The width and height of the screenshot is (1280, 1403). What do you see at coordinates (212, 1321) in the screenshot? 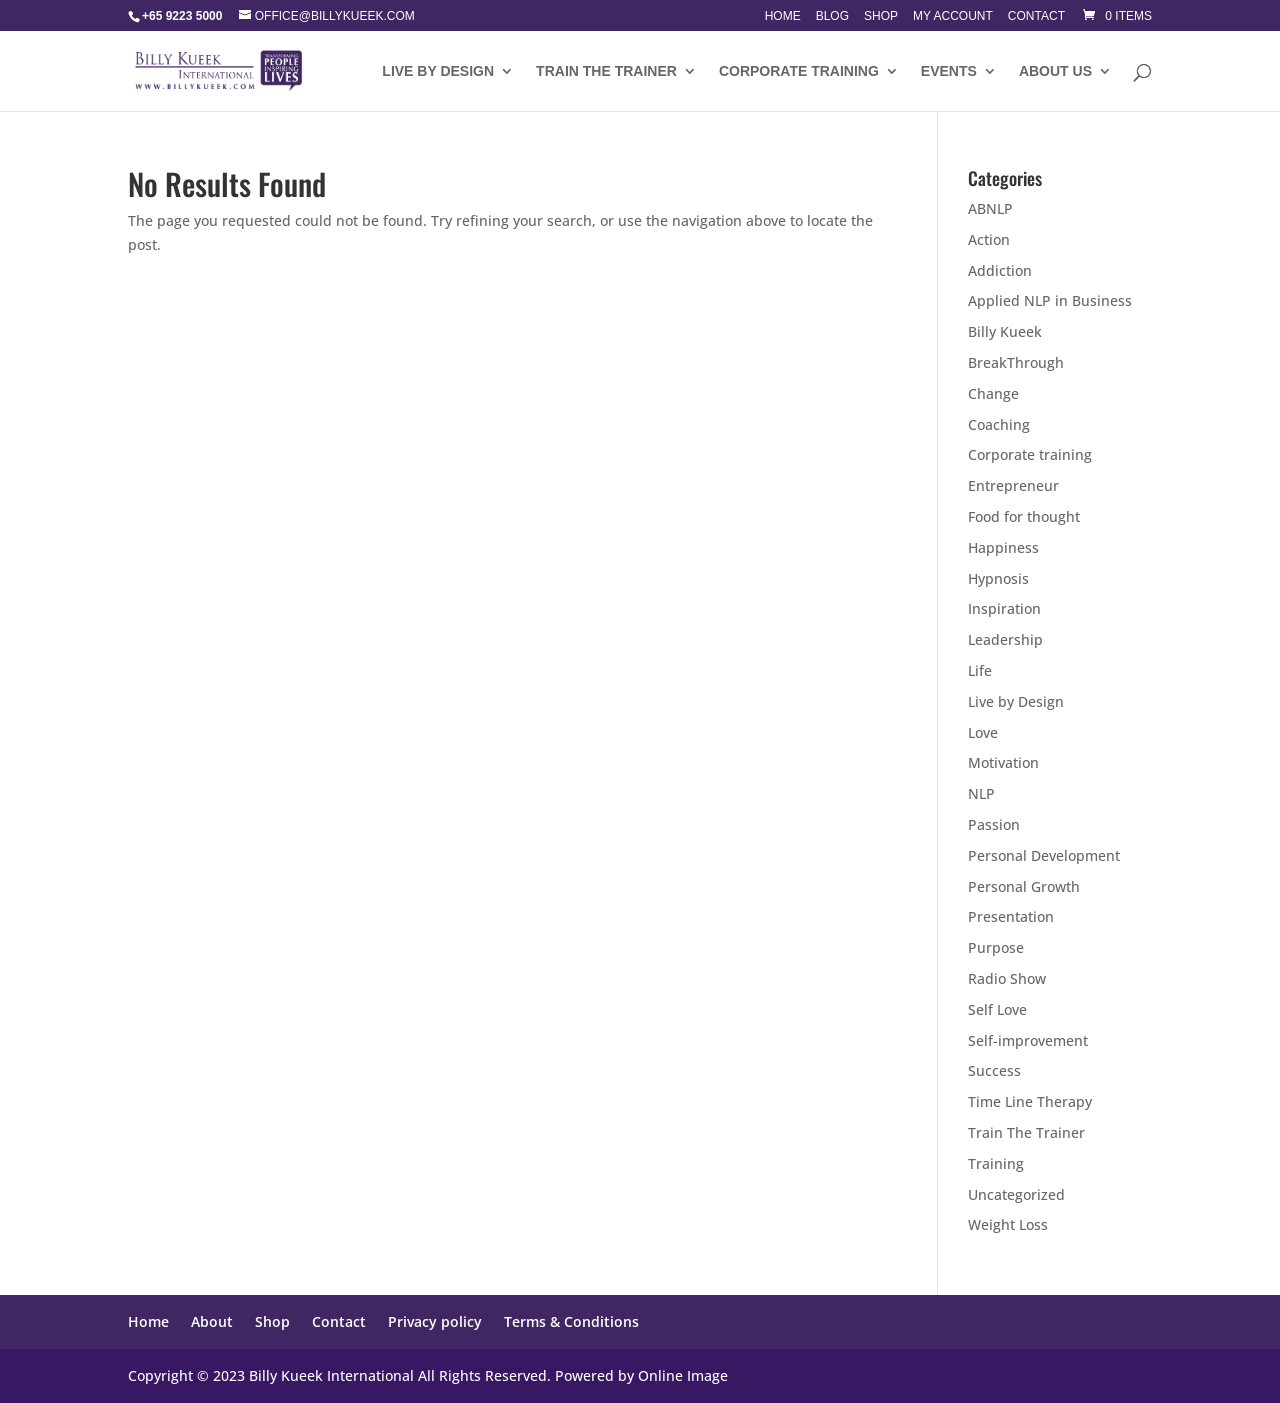
I see `About` at bounding box center [212, 1321].